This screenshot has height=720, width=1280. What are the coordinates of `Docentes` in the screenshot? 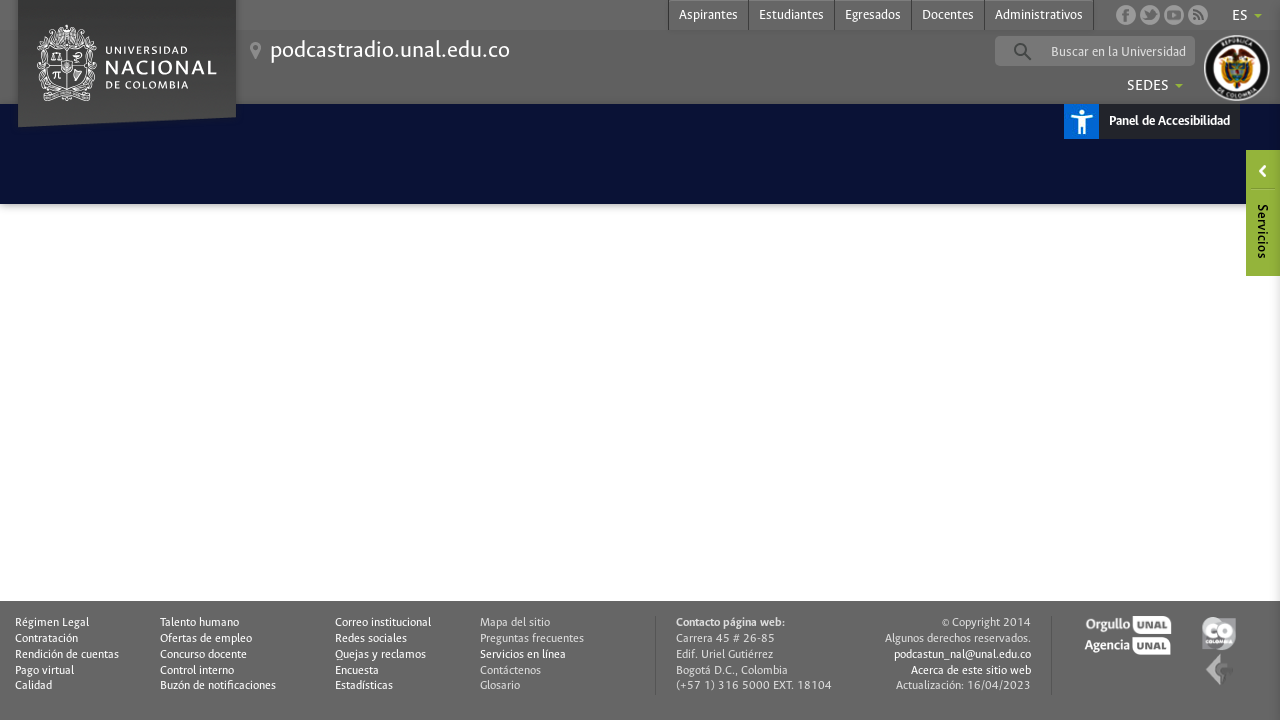 It's located at (948, 15).